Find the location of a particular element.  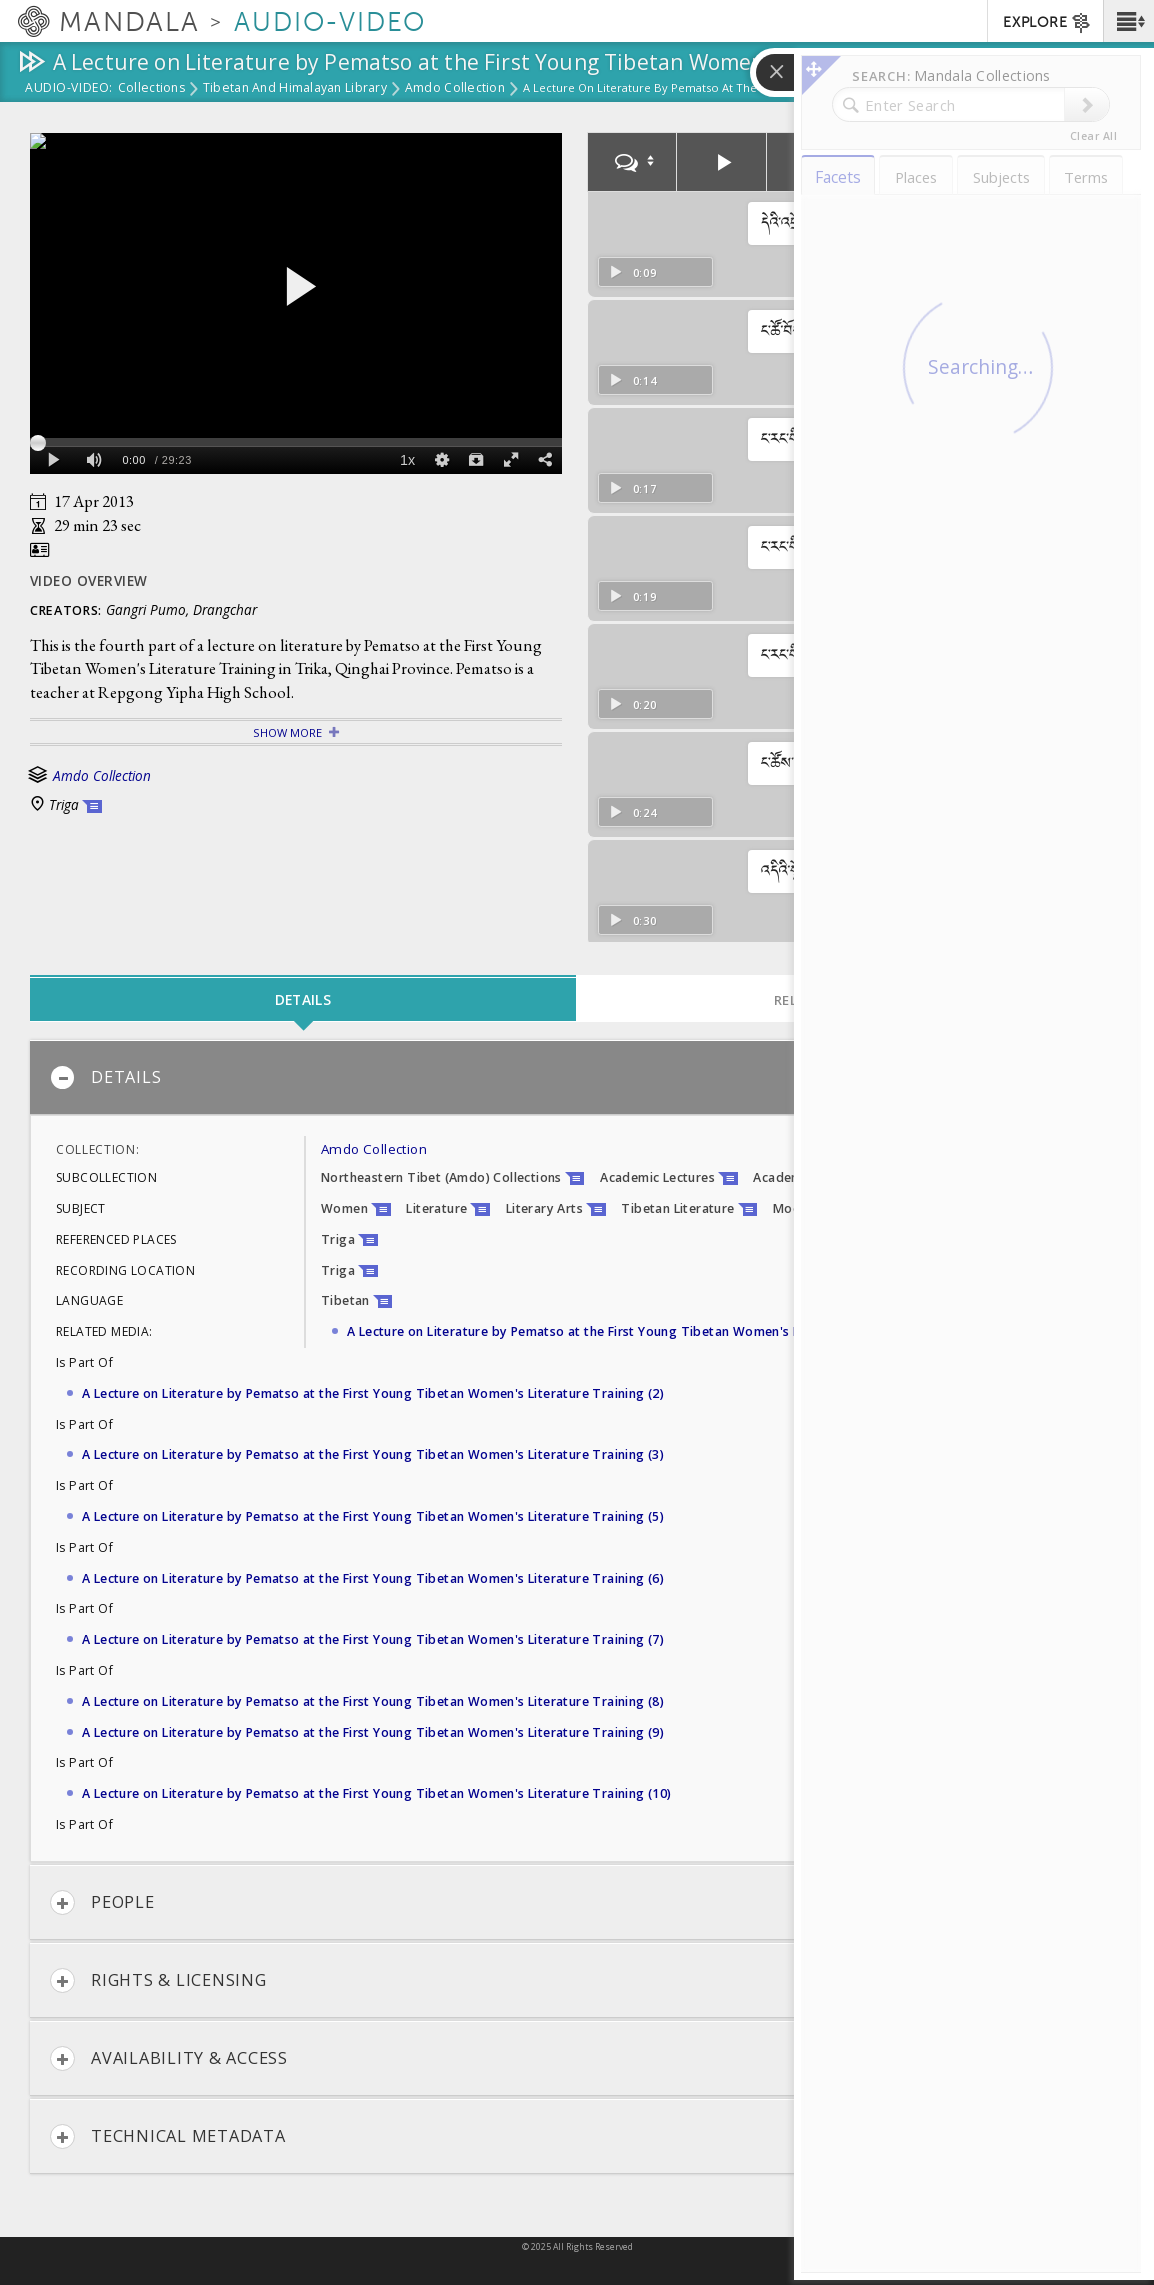

A Lecture on Literature by Pematso at the First Young Tibetan Women's Literature Training (2) is located at coordinates (373, 1393).